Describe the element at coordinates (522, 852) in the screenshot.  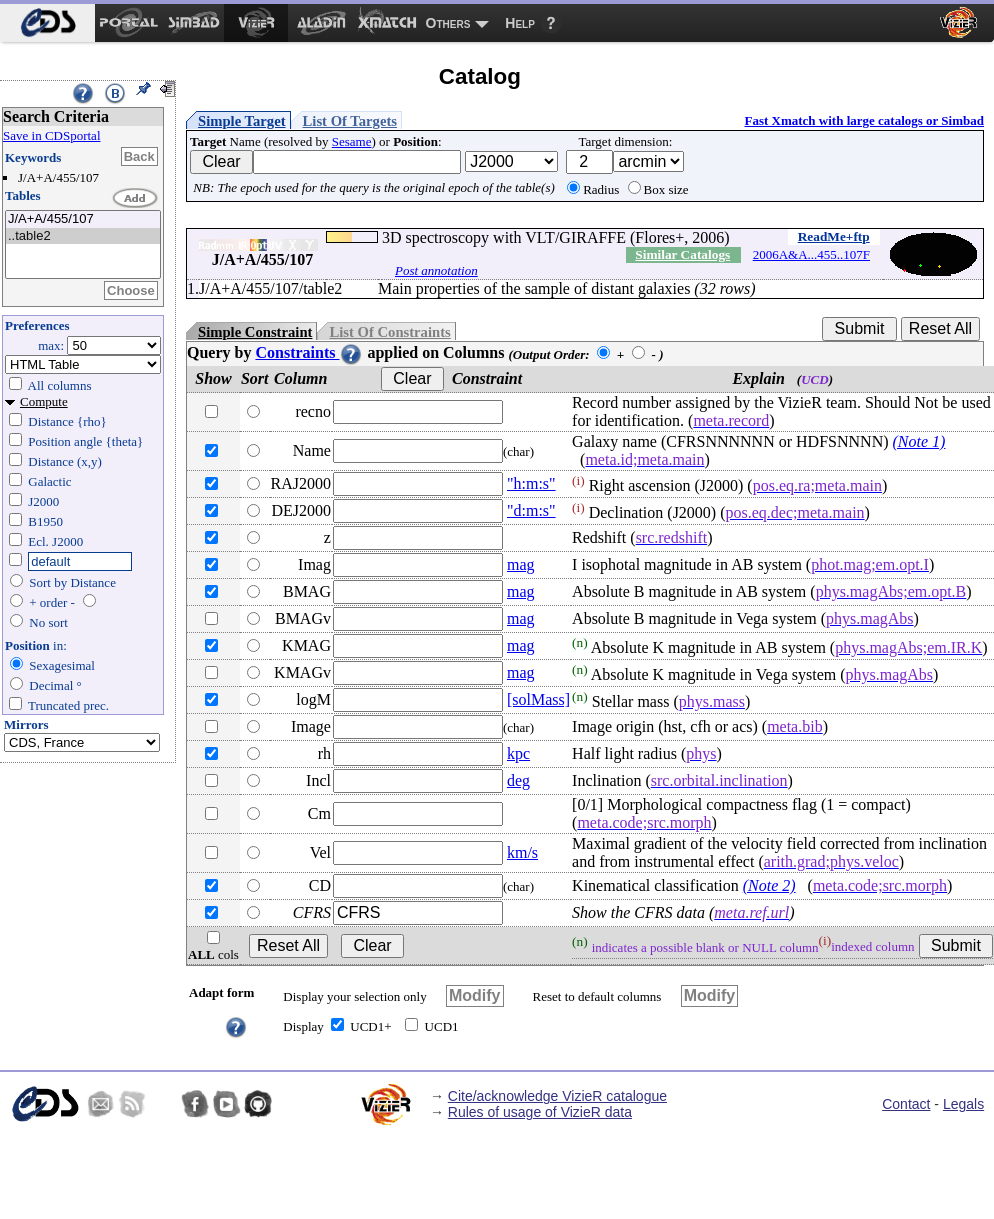
I see `km/s` at that location.